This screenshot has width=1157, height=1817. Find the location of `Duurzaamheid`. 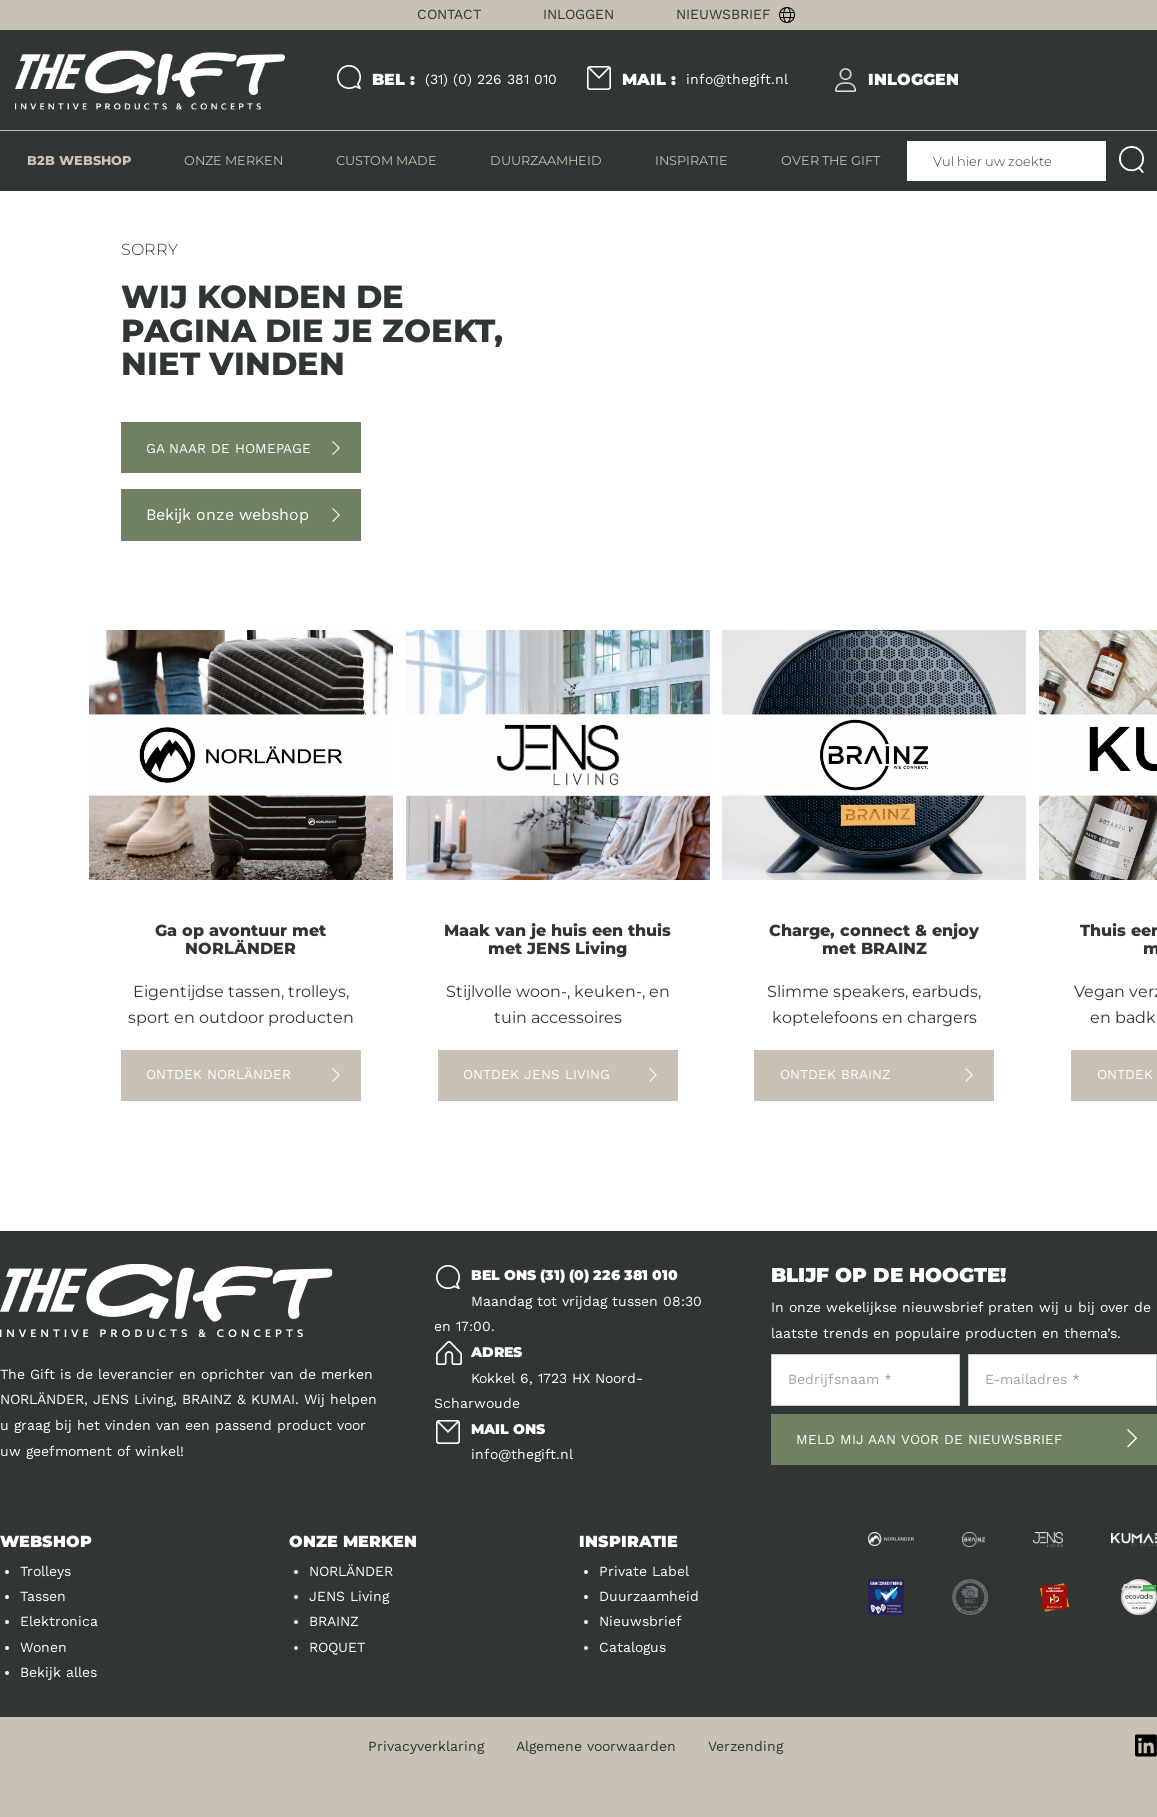

Duurzaamheid is located at coordinates (649, 1596).